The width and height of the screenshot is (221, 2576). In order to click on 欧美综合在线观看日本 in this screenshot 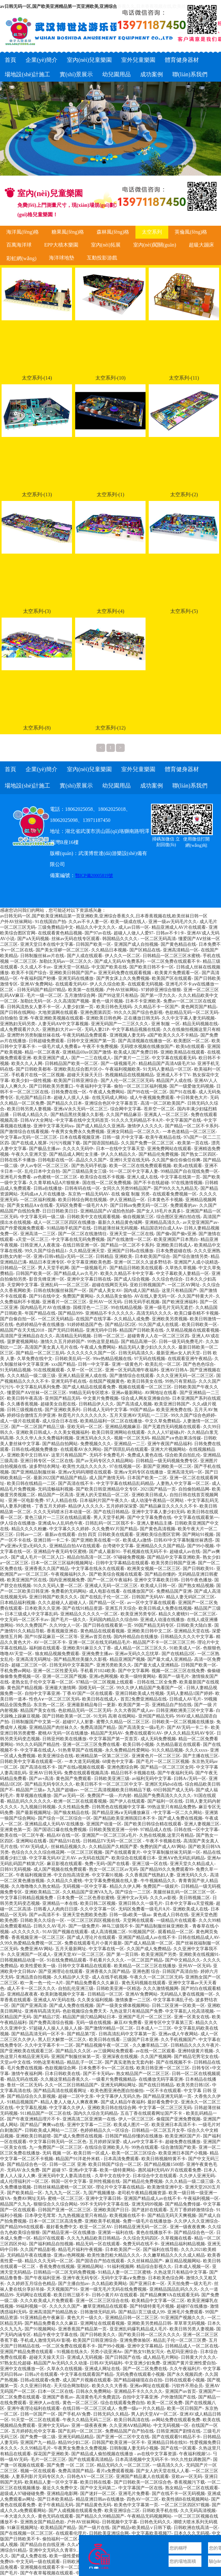, I will do `click(133, 1858)`.